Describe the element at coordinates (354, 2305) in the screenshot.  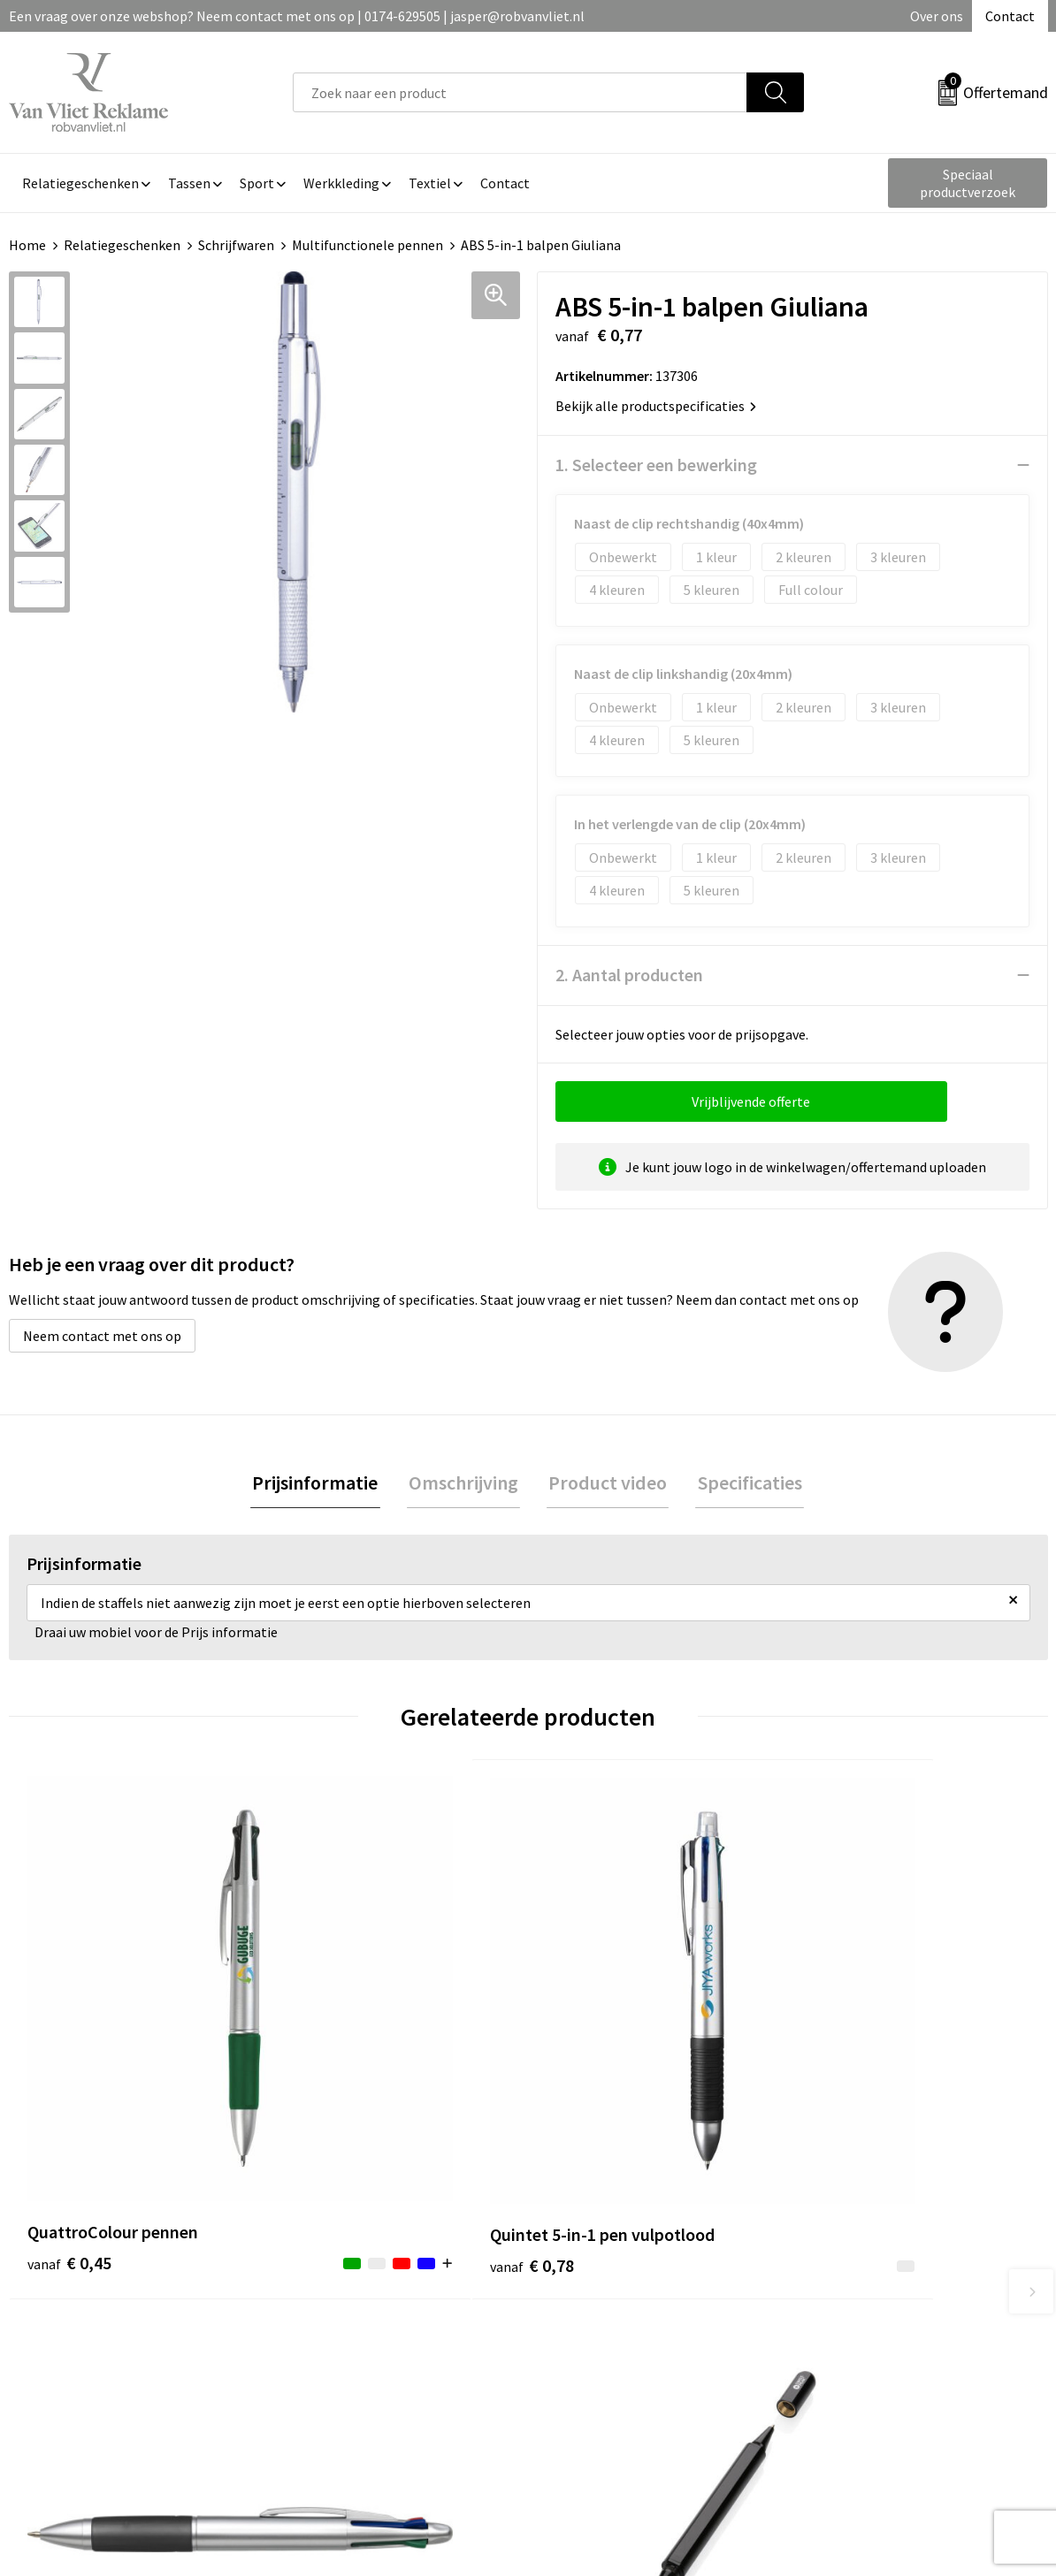
I see `Veelgestelde vragen` at that location.